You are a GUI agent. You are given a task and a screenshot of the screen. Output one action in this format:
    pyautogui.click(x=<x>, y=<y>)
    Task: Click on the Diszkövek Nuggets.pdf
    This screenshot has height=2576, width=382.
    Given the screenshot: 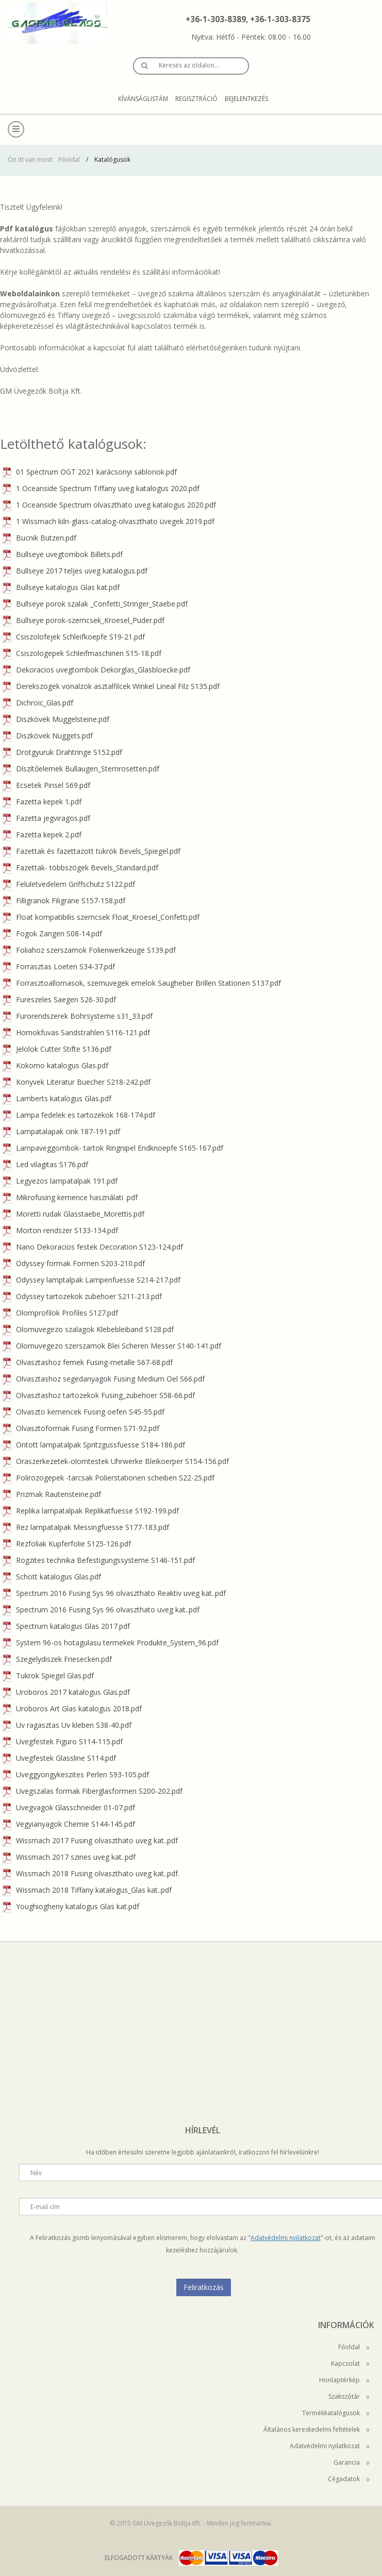 What is the action you would take?
    pyautogui.click(x=48, y=735)
    